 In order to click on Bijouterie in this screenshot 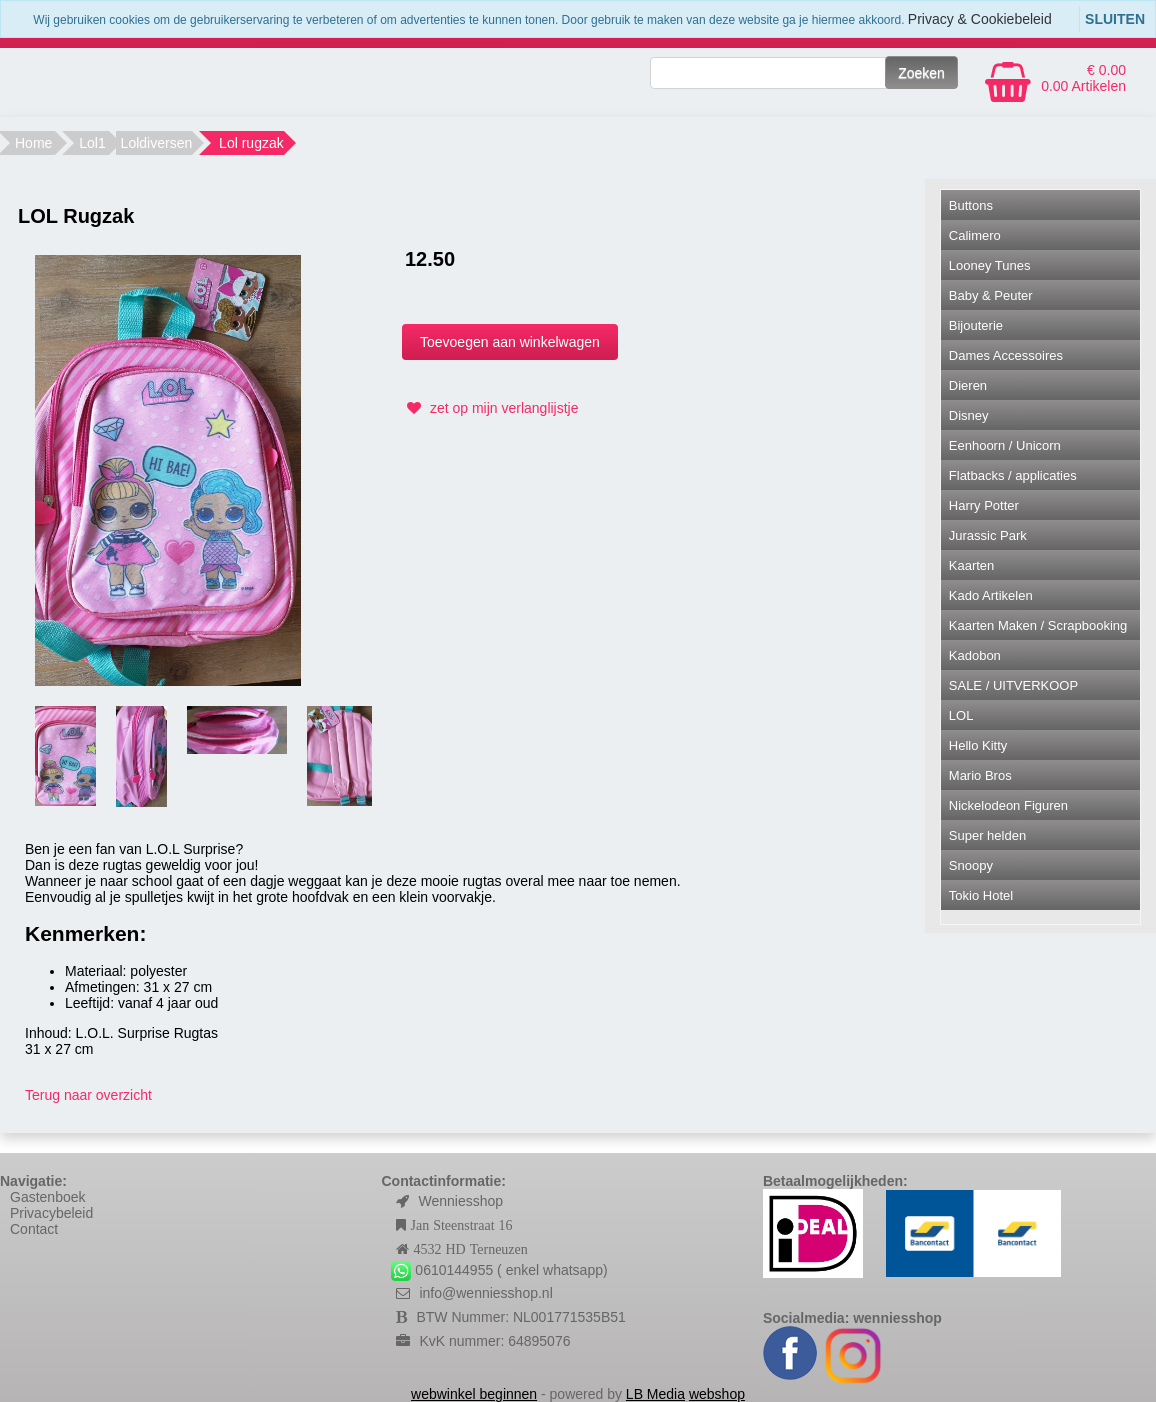, I will do `click(976, 325)`.